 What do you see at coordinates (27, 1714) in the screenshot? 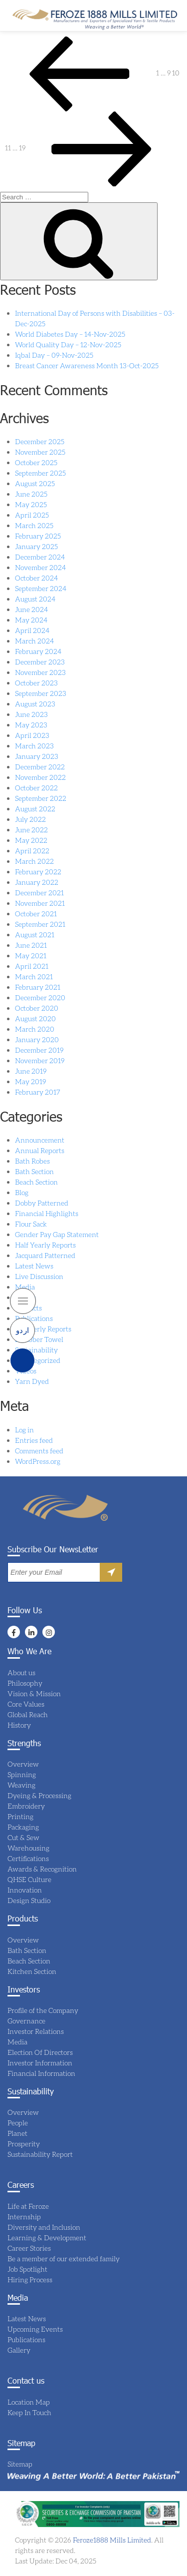
I see `Global Reach` at bounding box center [27, 1714].